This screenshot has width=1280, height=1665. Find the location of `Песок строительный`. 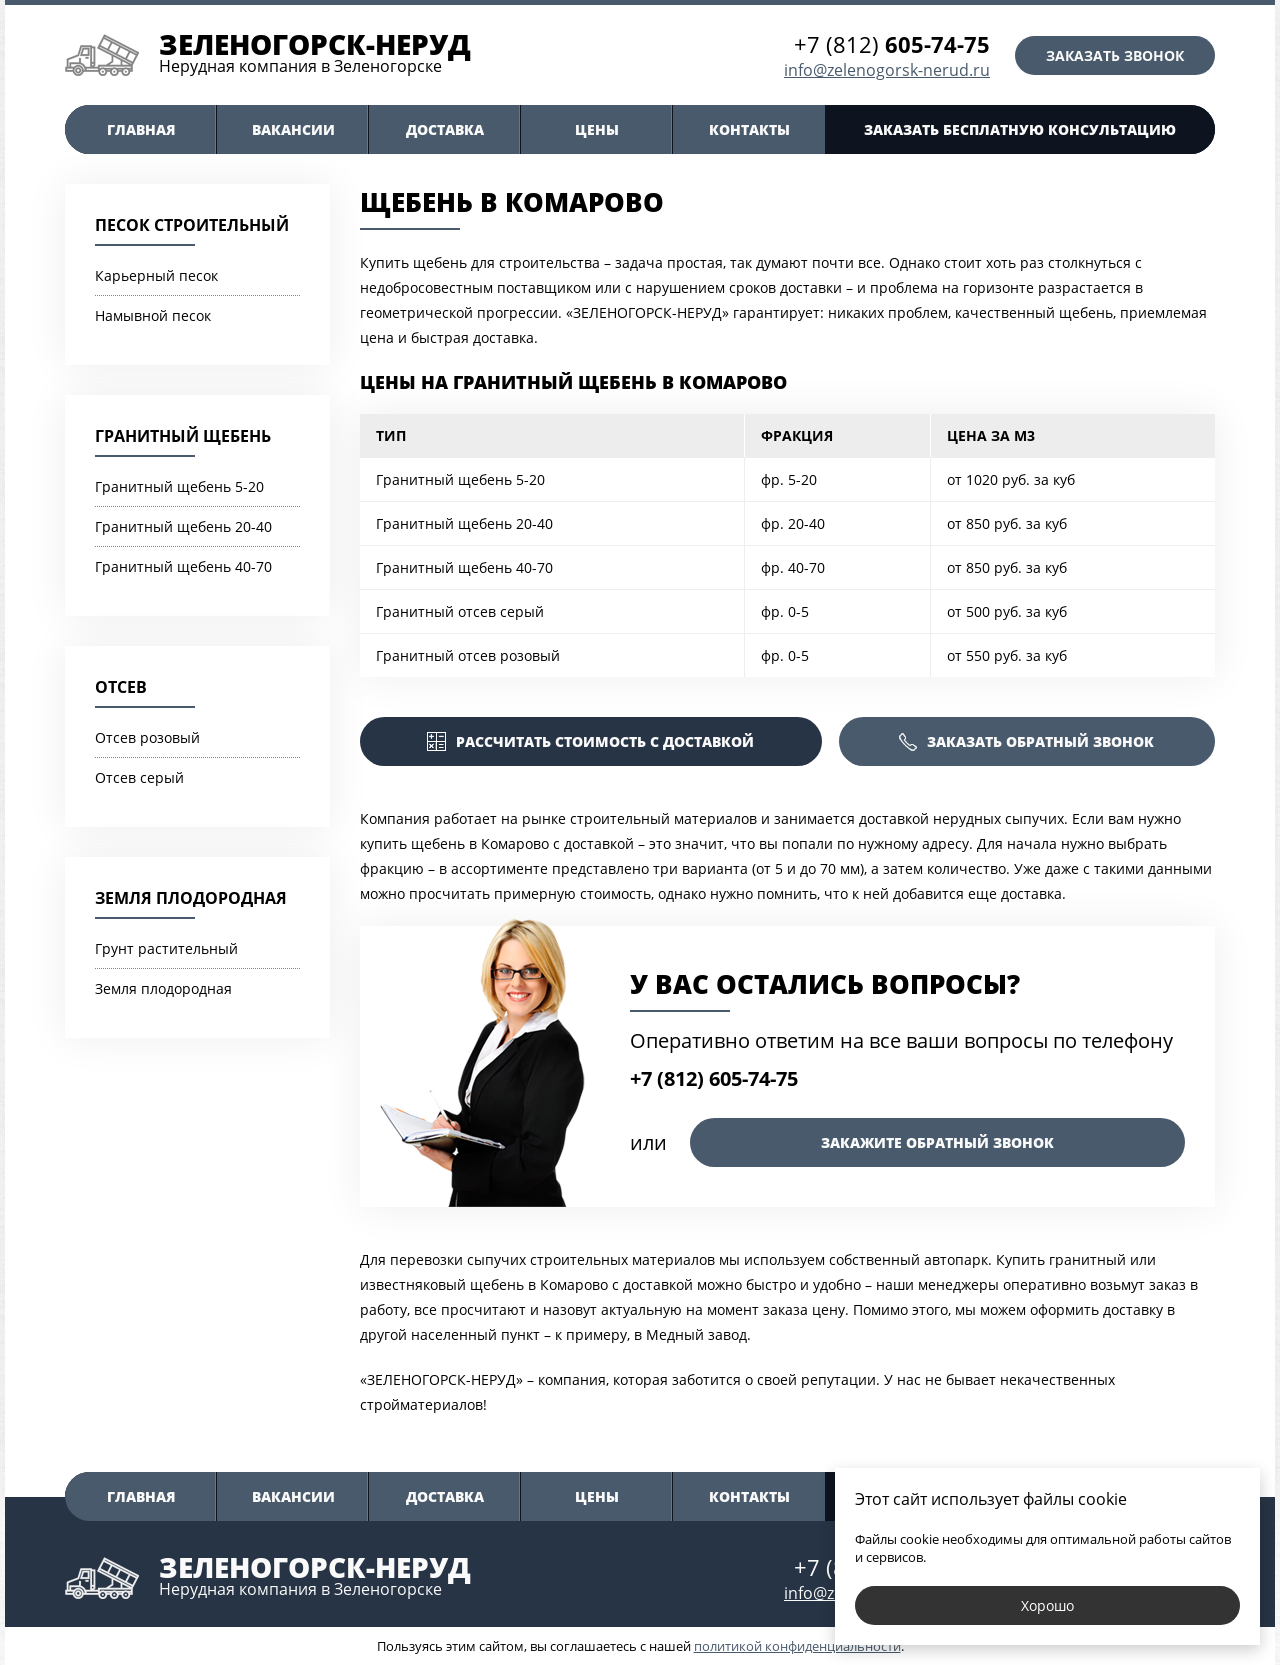

Песок строительный is located at coordinates (192, 225).